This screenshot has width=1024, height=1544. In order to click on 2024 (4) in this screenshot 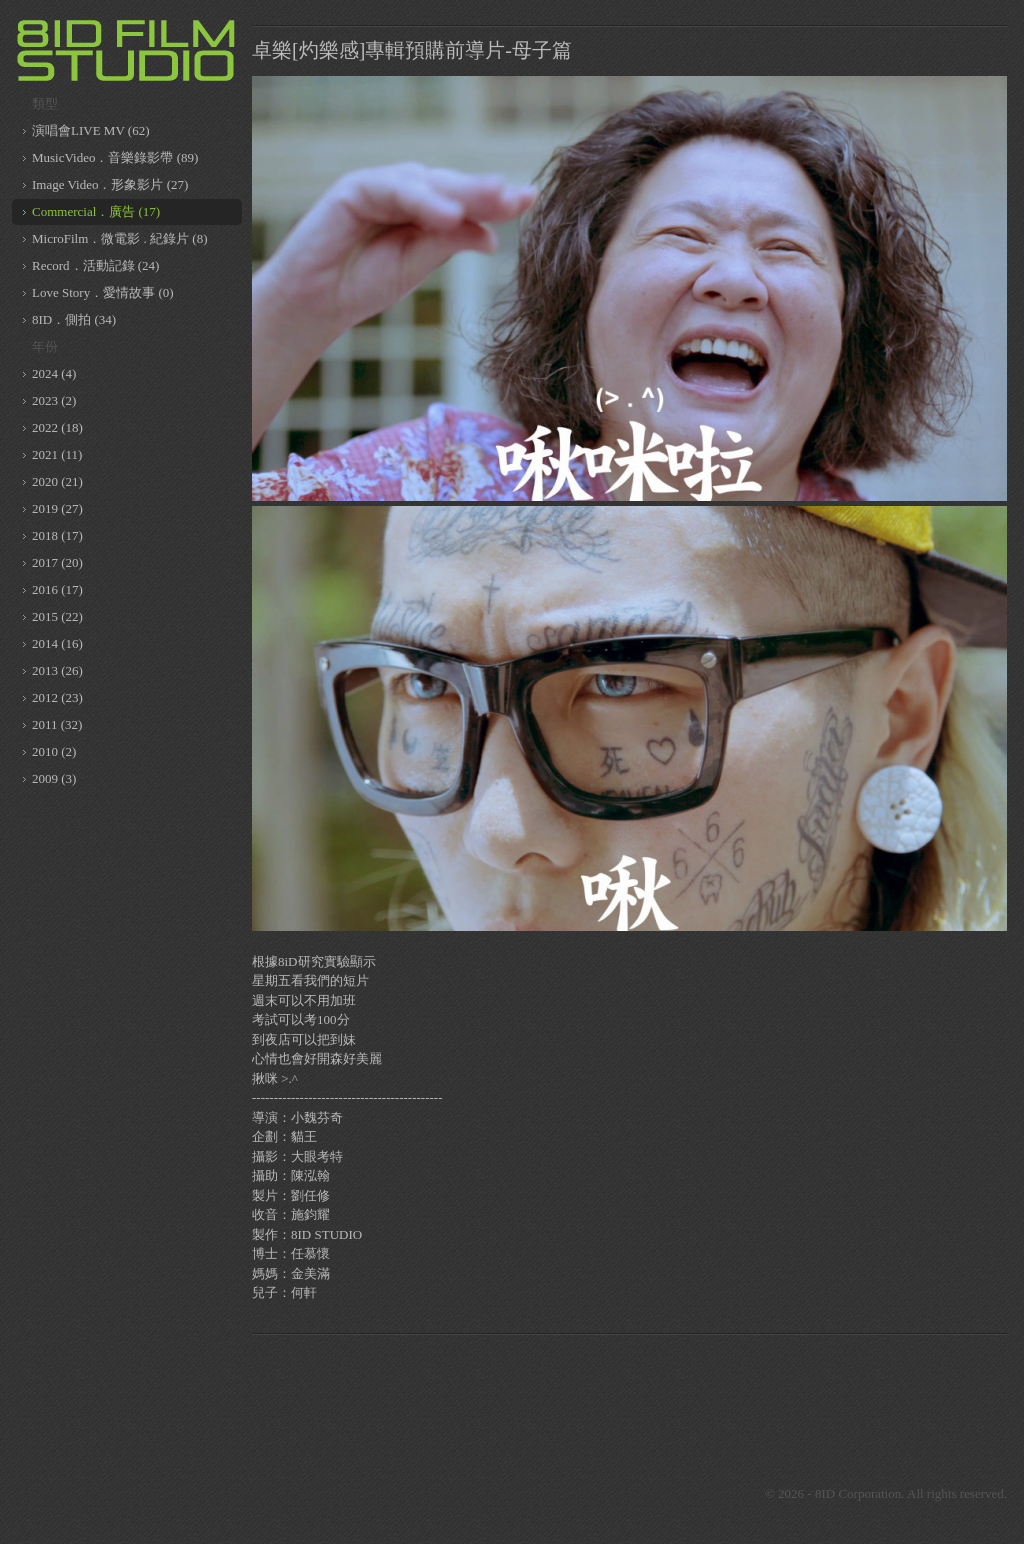, I will do `click(54, 373)`.